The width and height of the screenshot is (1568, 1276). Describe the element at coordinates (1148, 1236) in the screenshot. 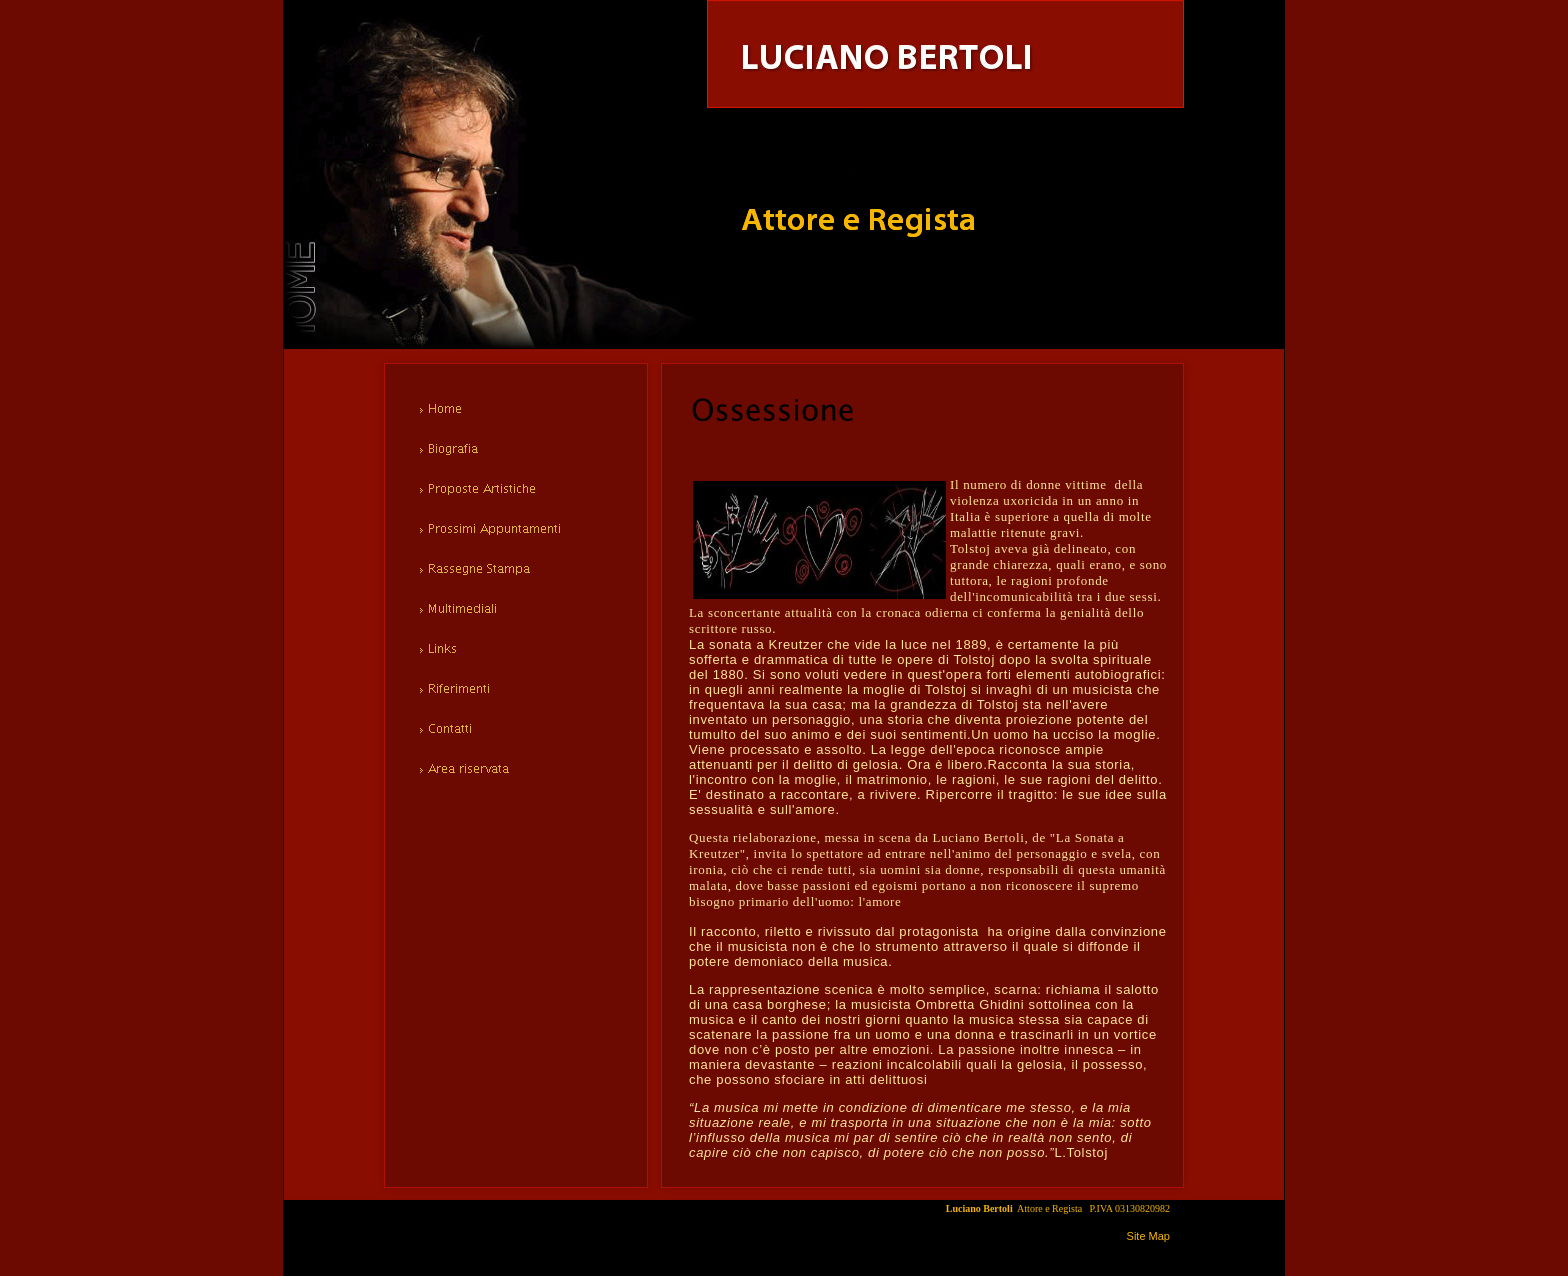

I see `Site Map` at that location.